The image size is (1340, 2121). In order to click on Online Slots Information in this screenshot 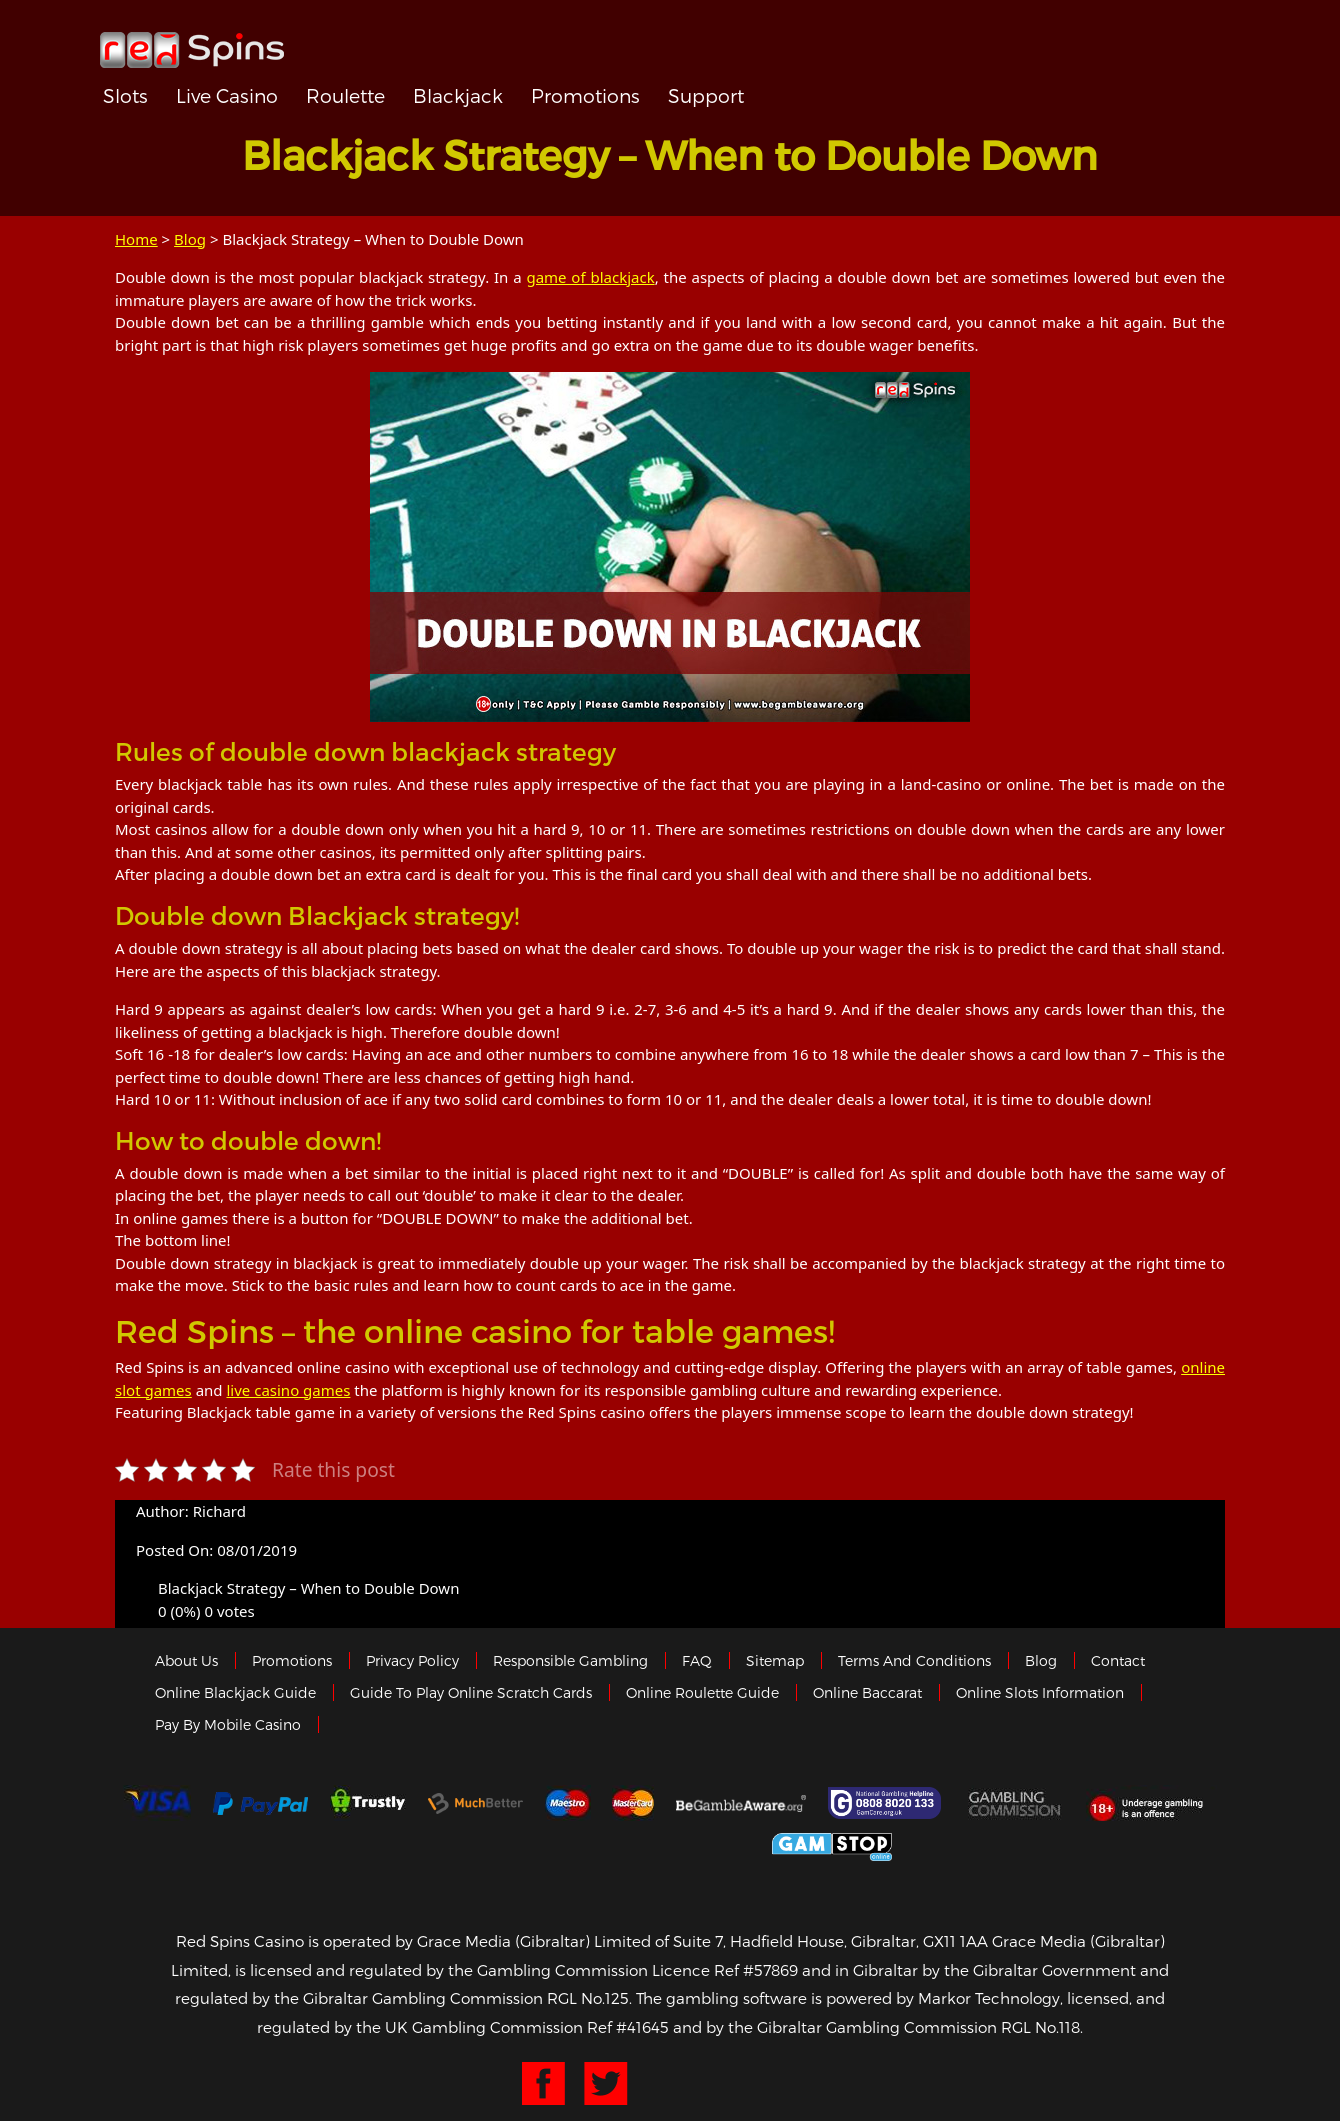, I will do `click(1040, 1692)`.